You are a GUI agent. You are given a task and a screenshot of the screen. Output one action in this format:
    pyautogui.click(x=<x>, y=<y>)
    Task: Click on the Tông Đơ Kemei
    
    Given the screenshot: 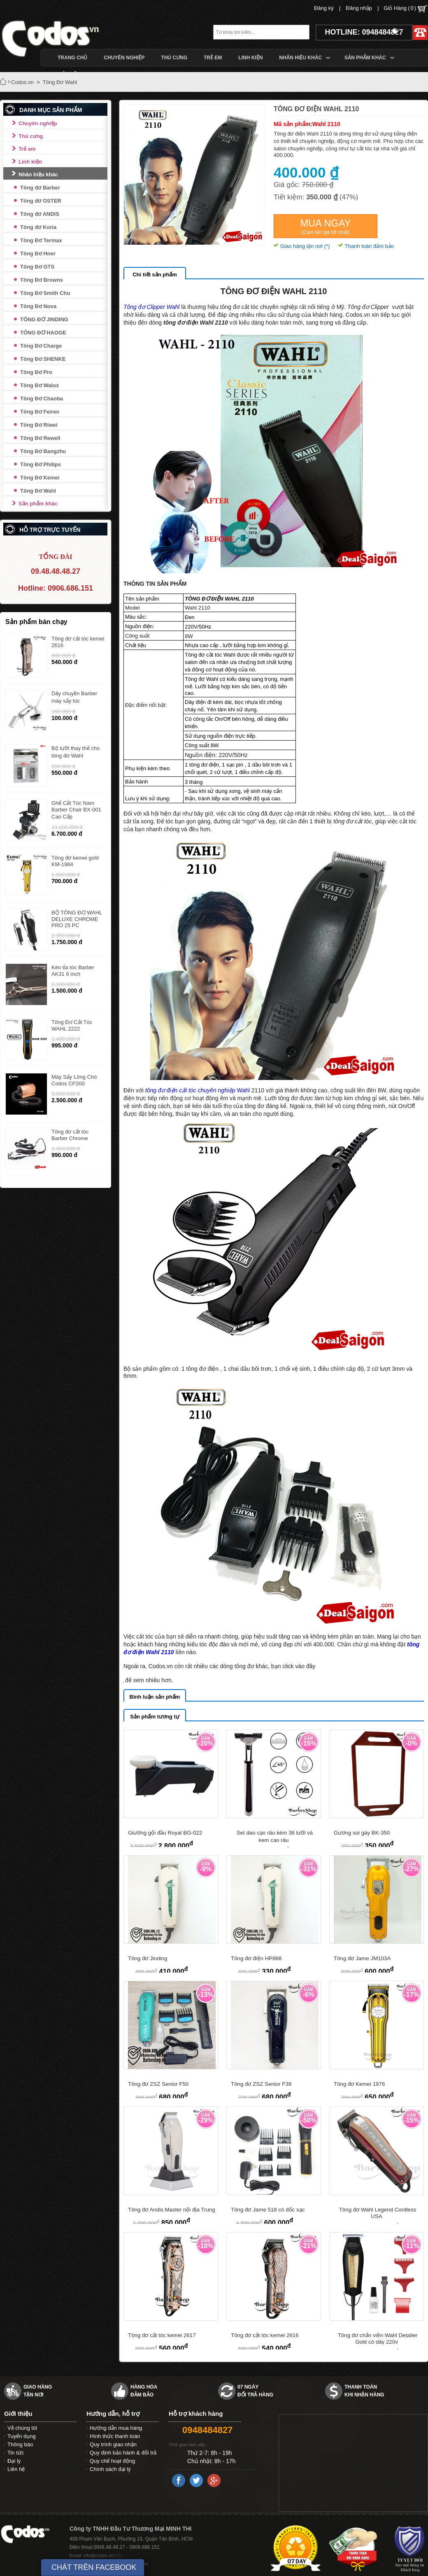 What is the action you would take?
    pyautogui.click(x=39, y=478)
    